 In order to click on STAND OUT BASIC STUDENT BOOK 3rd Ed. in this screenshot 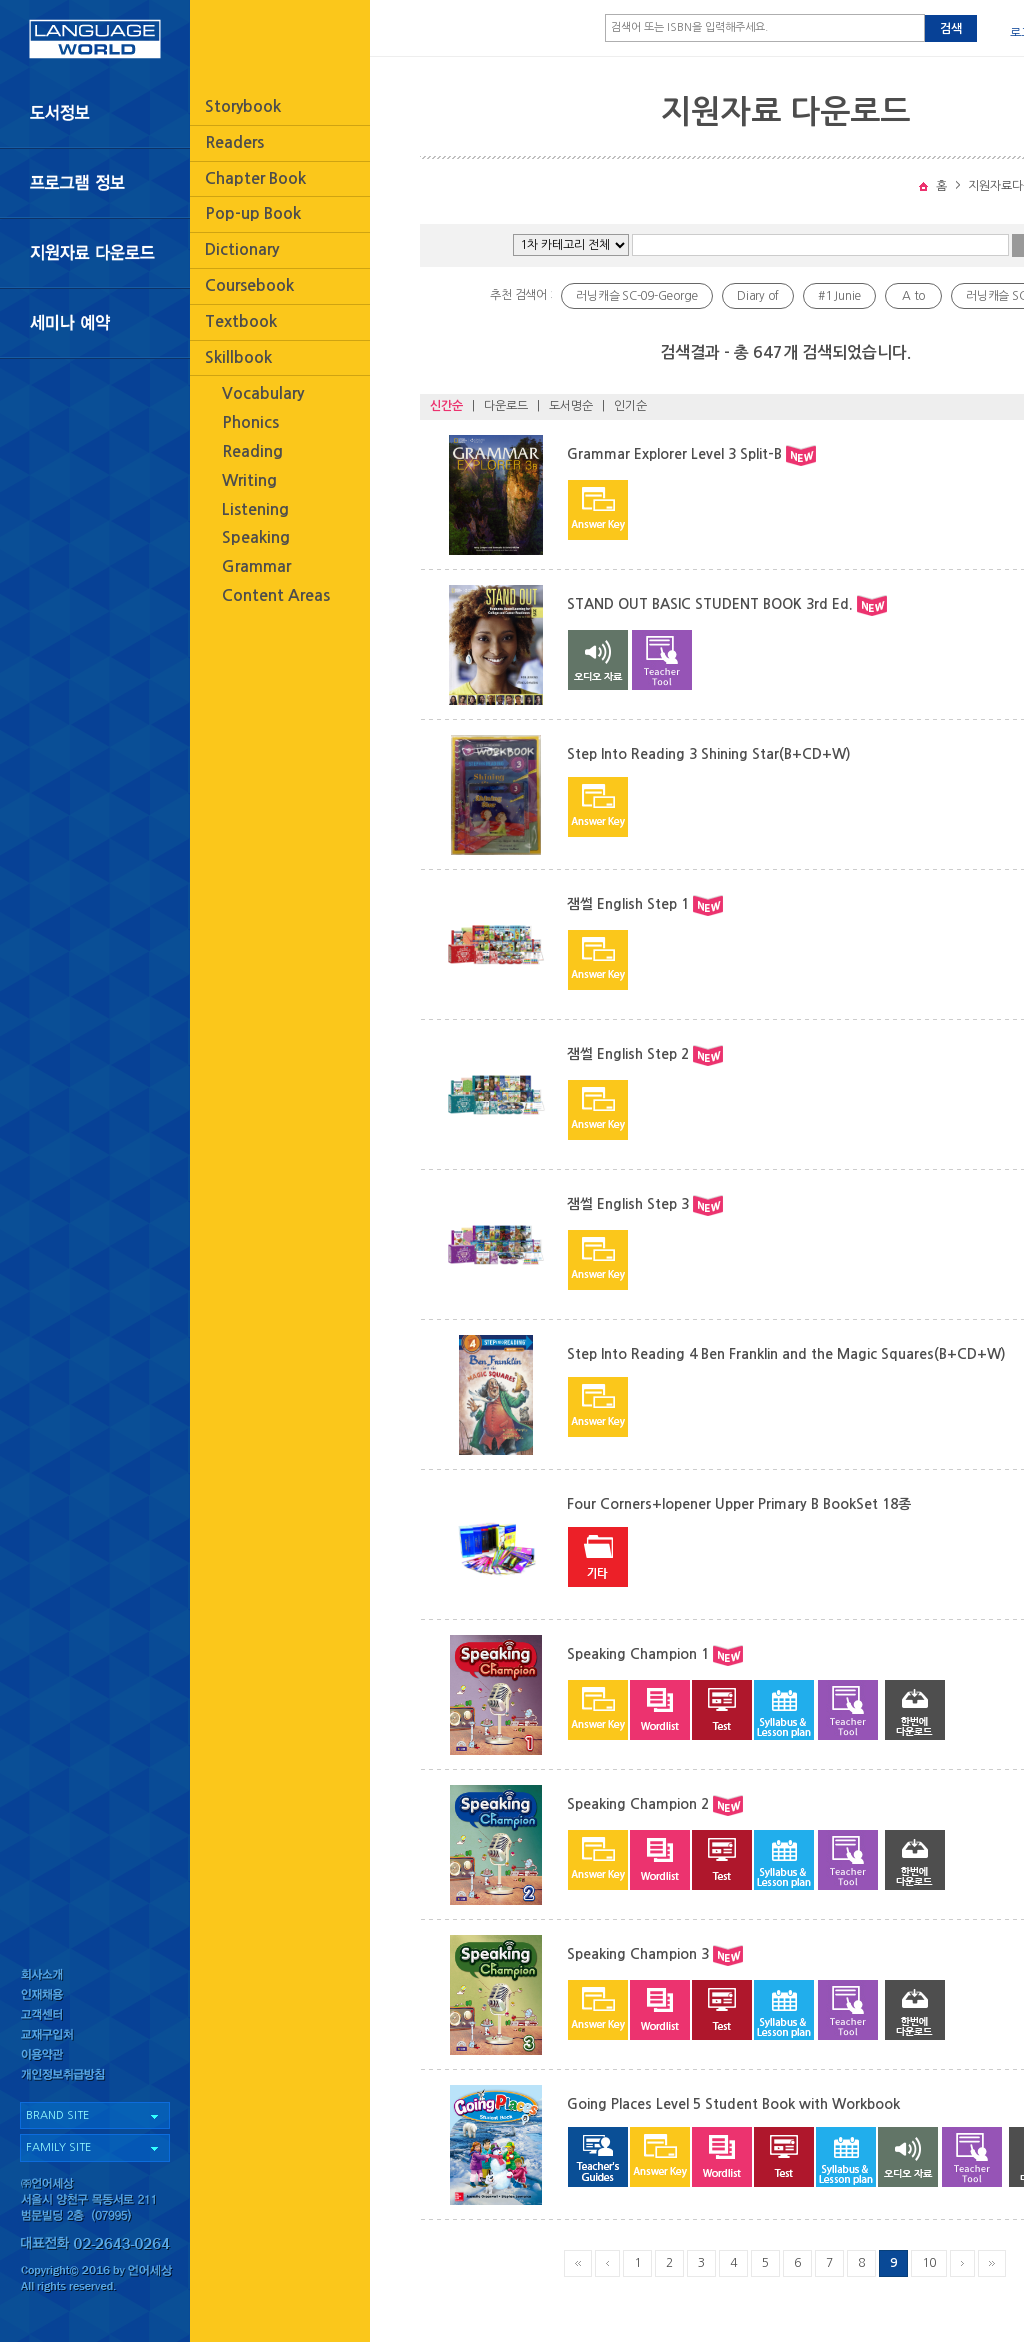, I will do `click(710, 604)`.